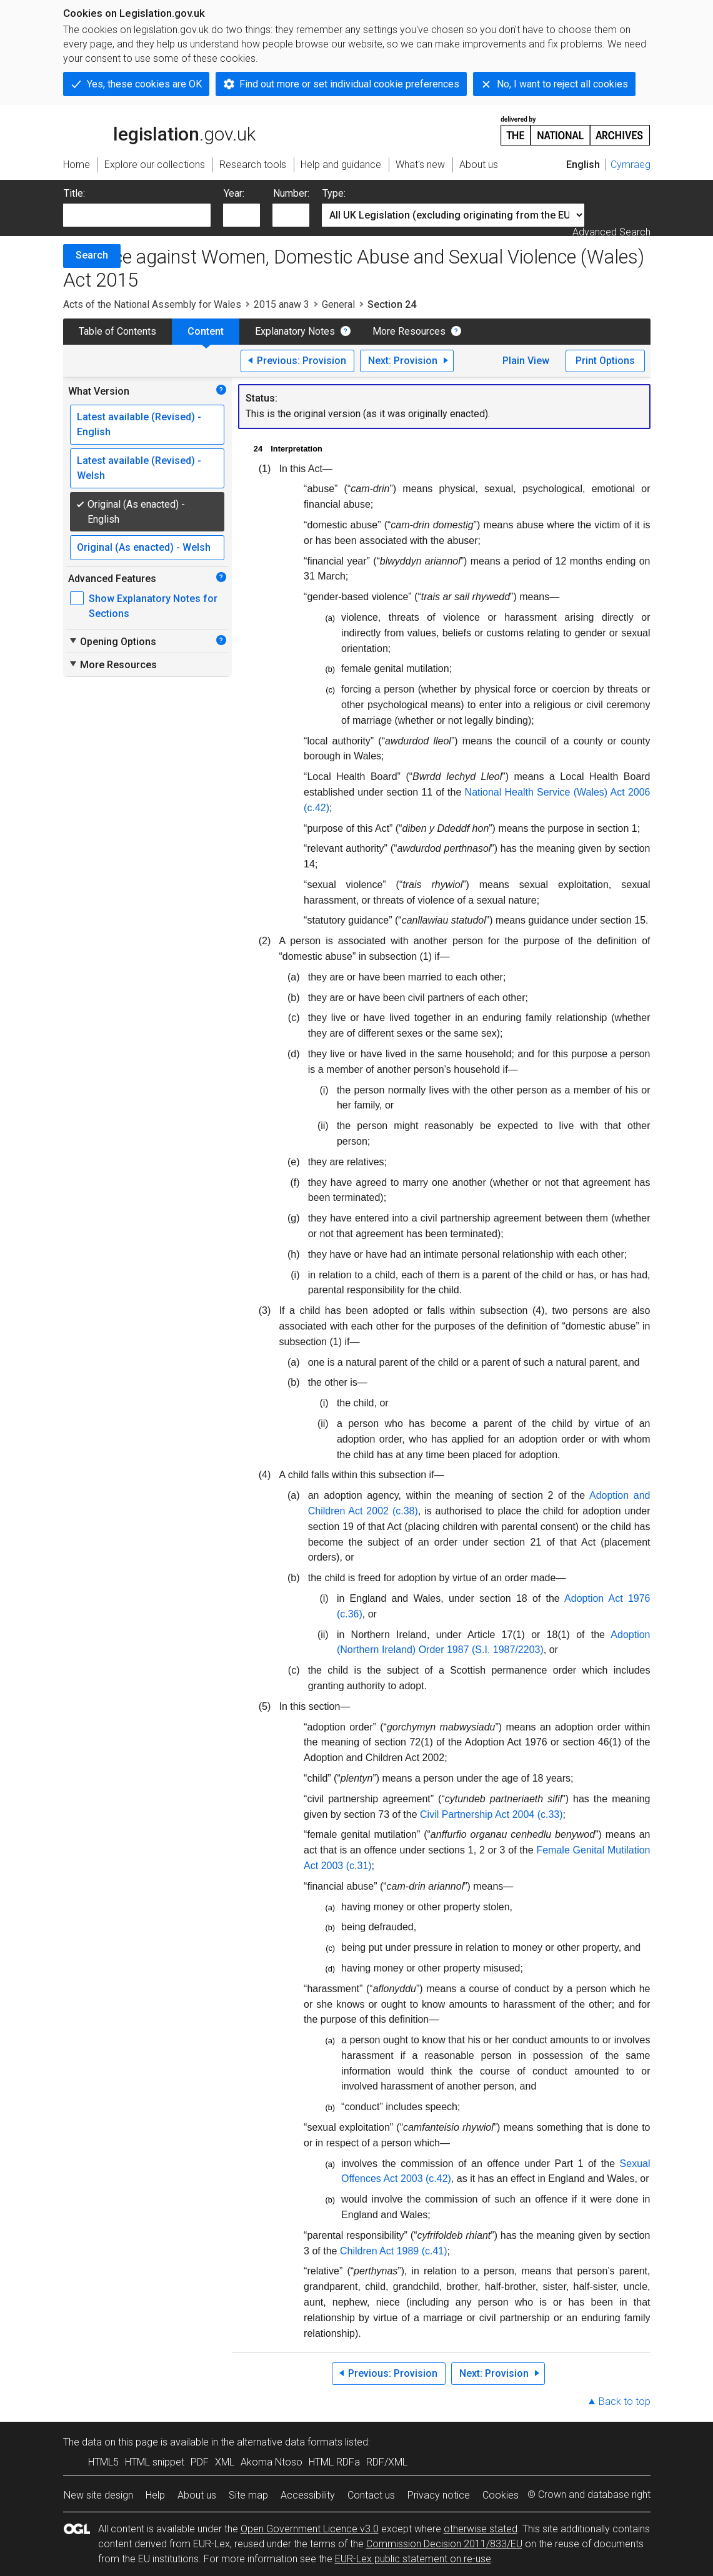 This screenshot has height=2576, width=713. Describe the element at coordinates (152, 304) in the screenshot. I see `Acts of the National Assembly for Wales` at that location.